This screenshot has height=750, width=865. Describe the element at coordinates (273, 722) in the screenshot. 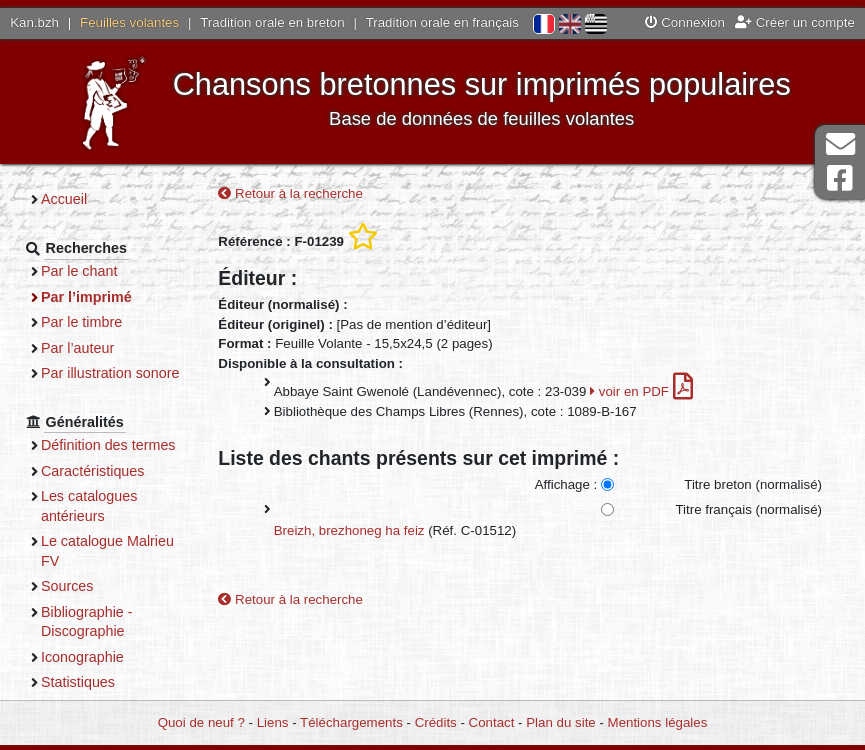

I see `Liens` at that location.